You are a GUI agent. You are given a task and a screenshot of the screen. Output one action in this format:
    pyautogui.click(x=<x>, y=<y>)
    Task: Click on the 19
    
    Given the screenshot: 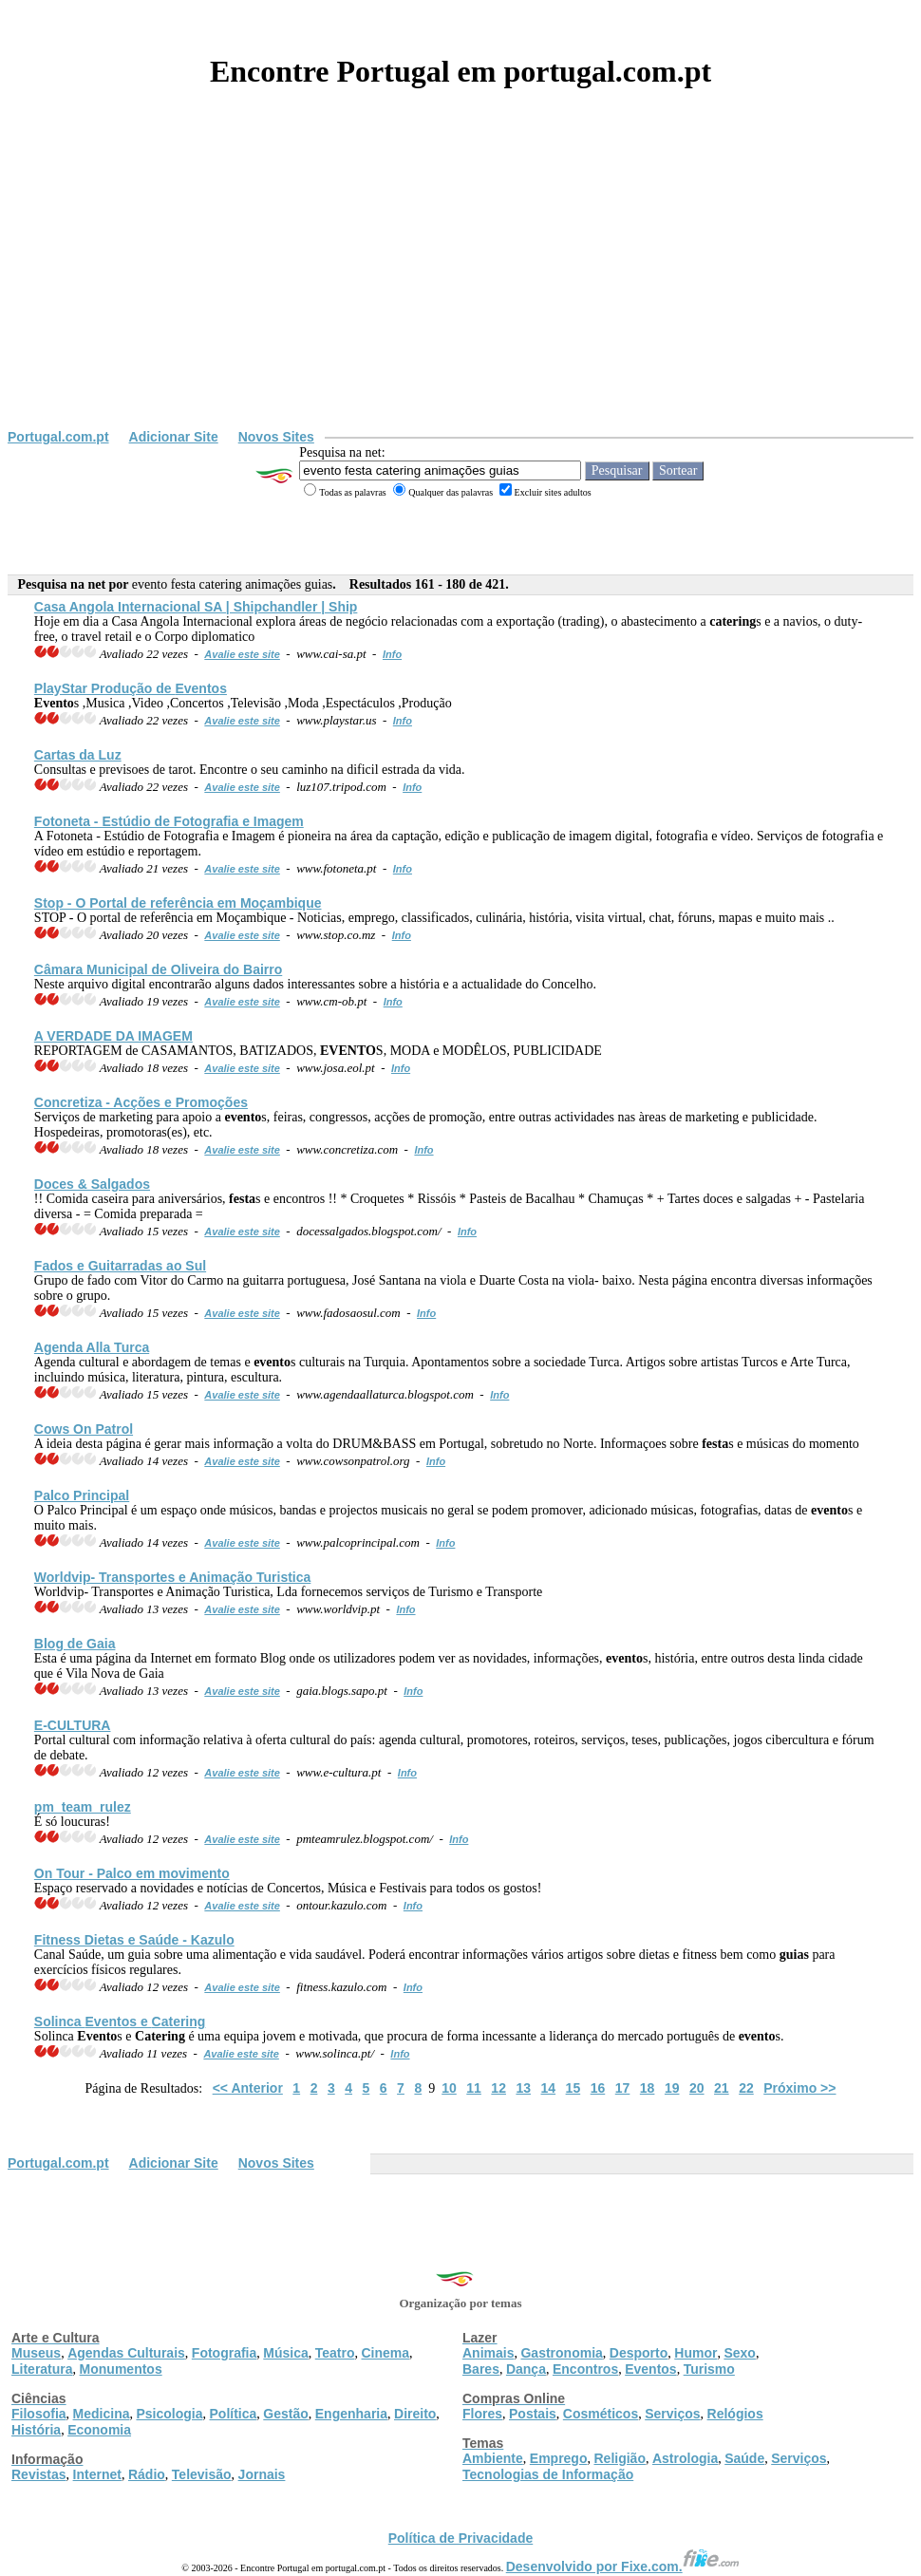 What is the action you would take?
    pyautogui.click(x=672, y=2088)
    